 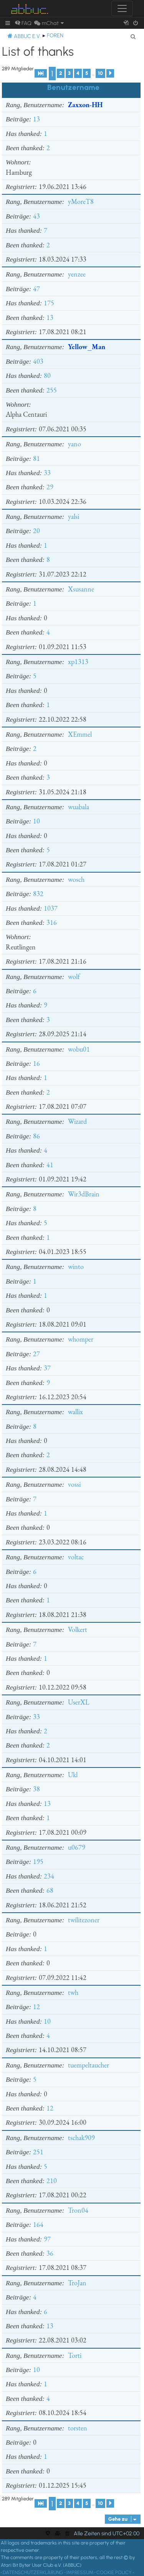 I want to click on 86, so click(x=36, y=1135).